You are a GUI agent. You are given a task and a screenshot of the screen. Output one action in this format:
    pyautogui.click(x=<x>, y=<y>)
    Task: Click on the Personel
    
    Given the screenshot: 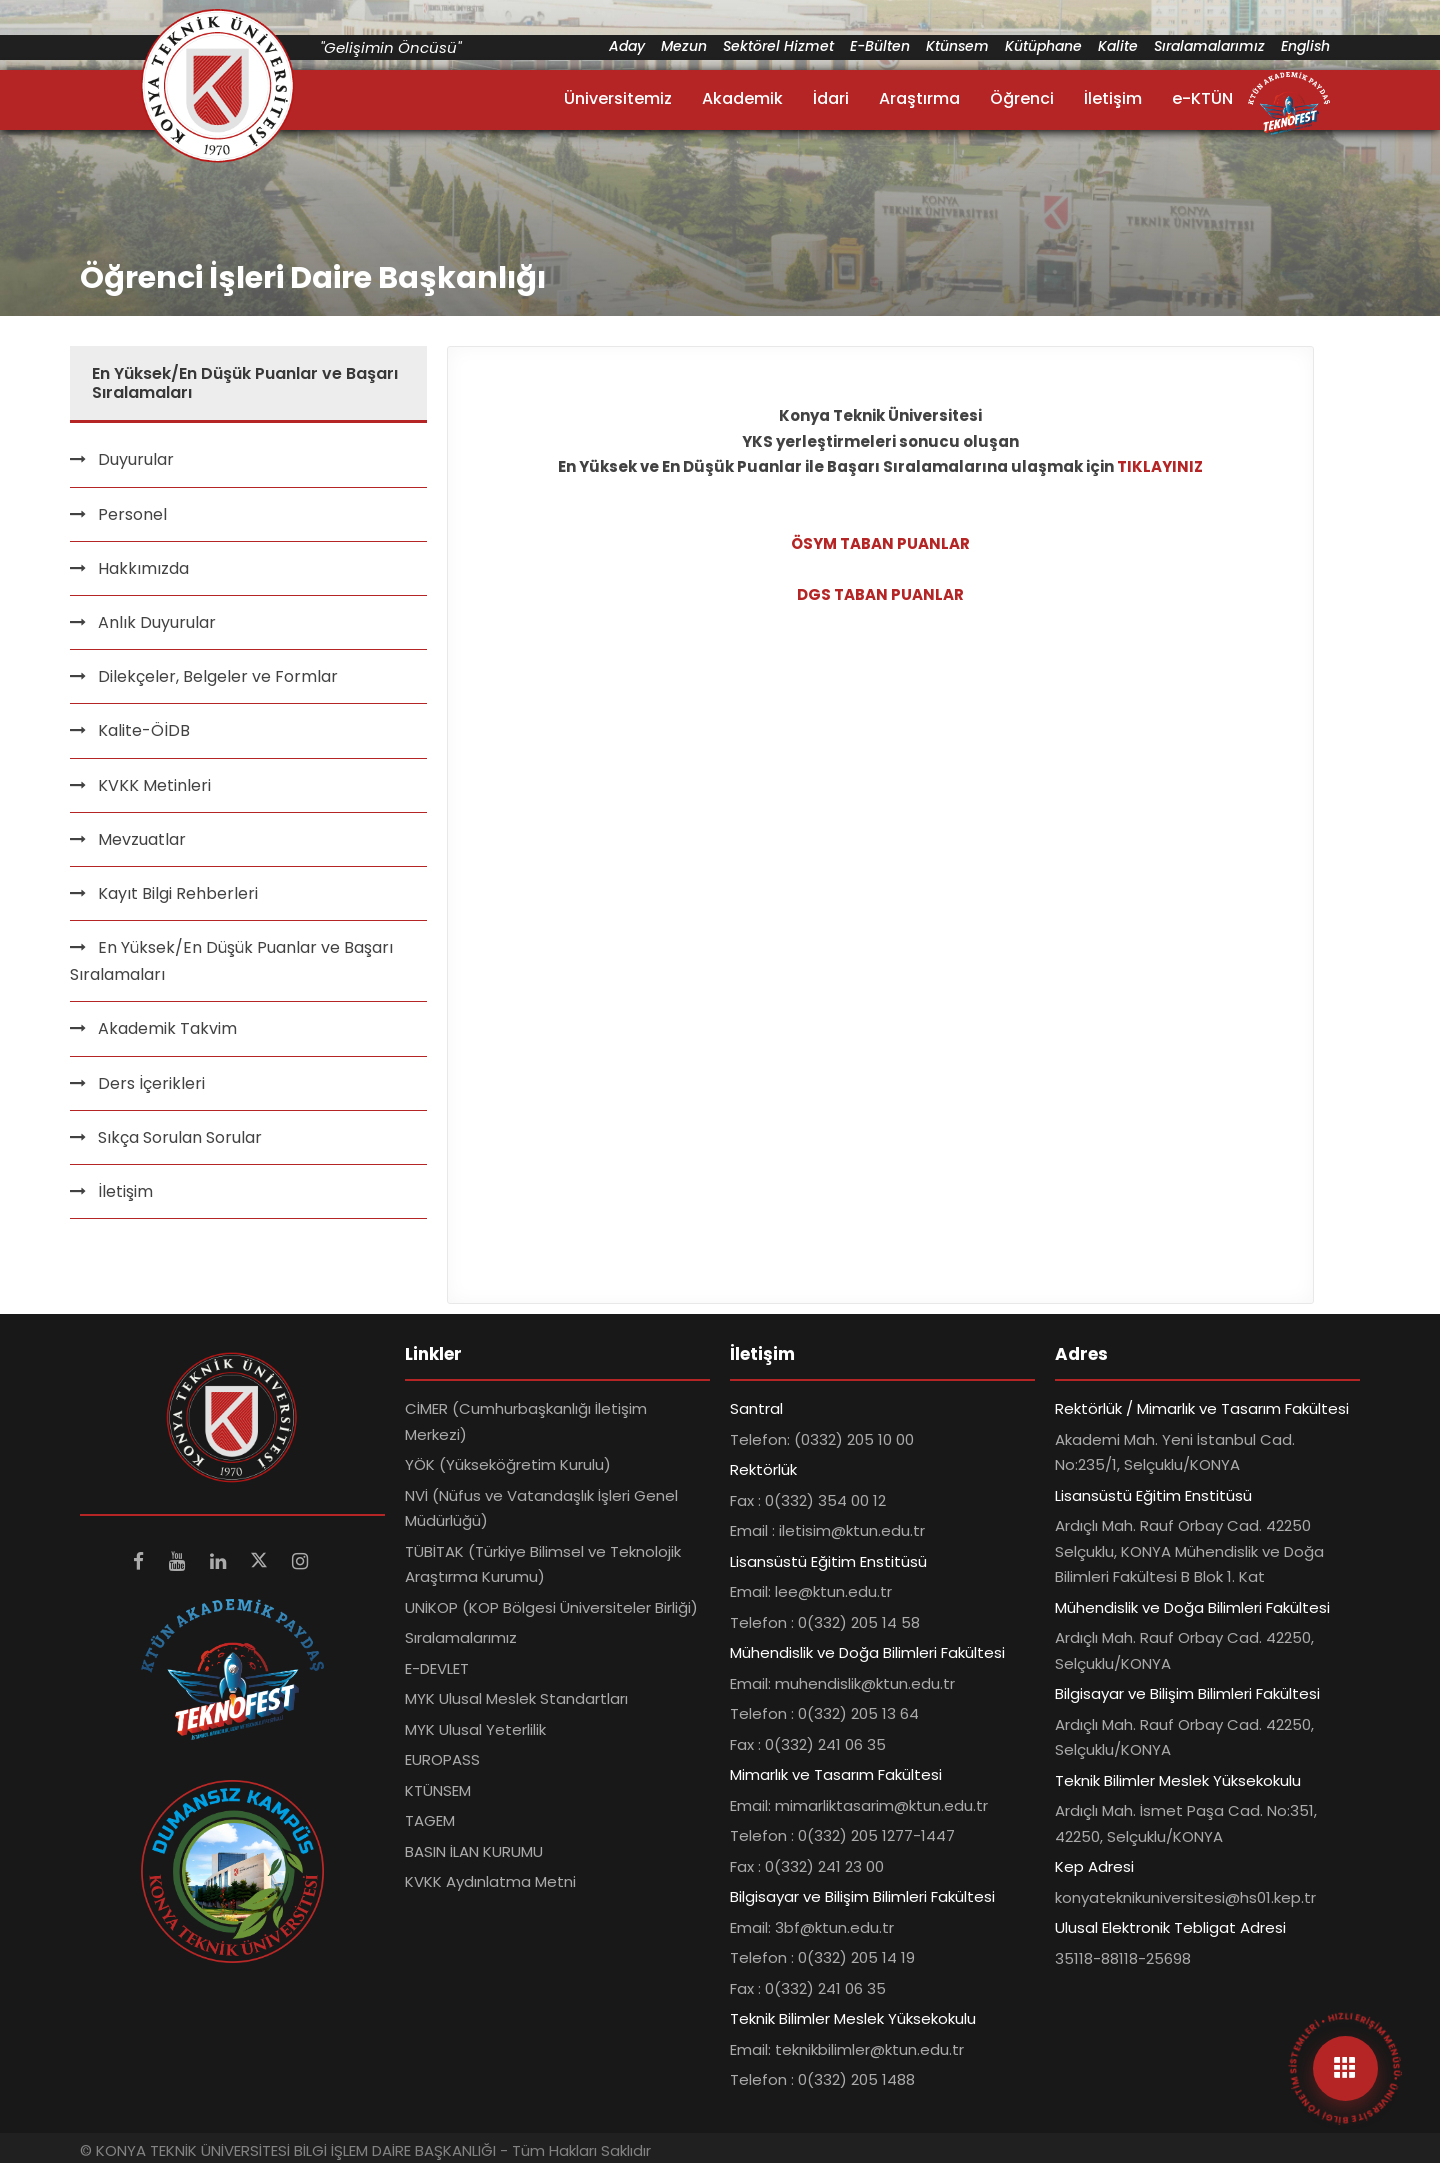 What is the action you would take?
    pyautogui.click(x=132, y=514)
    